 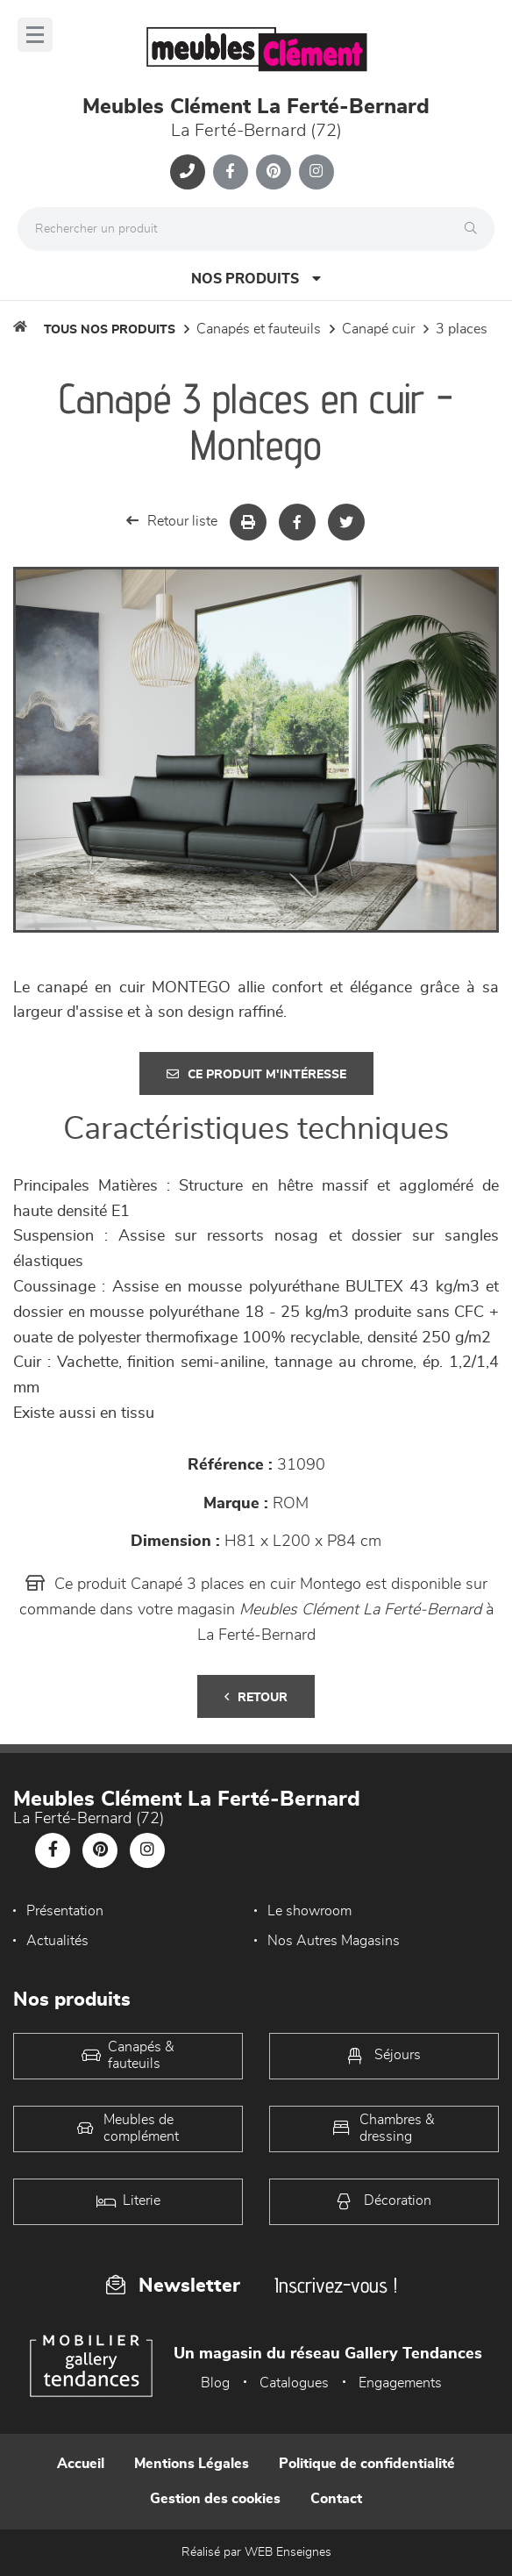 I want to click on [Rechercher], so click(x=475, y=229).